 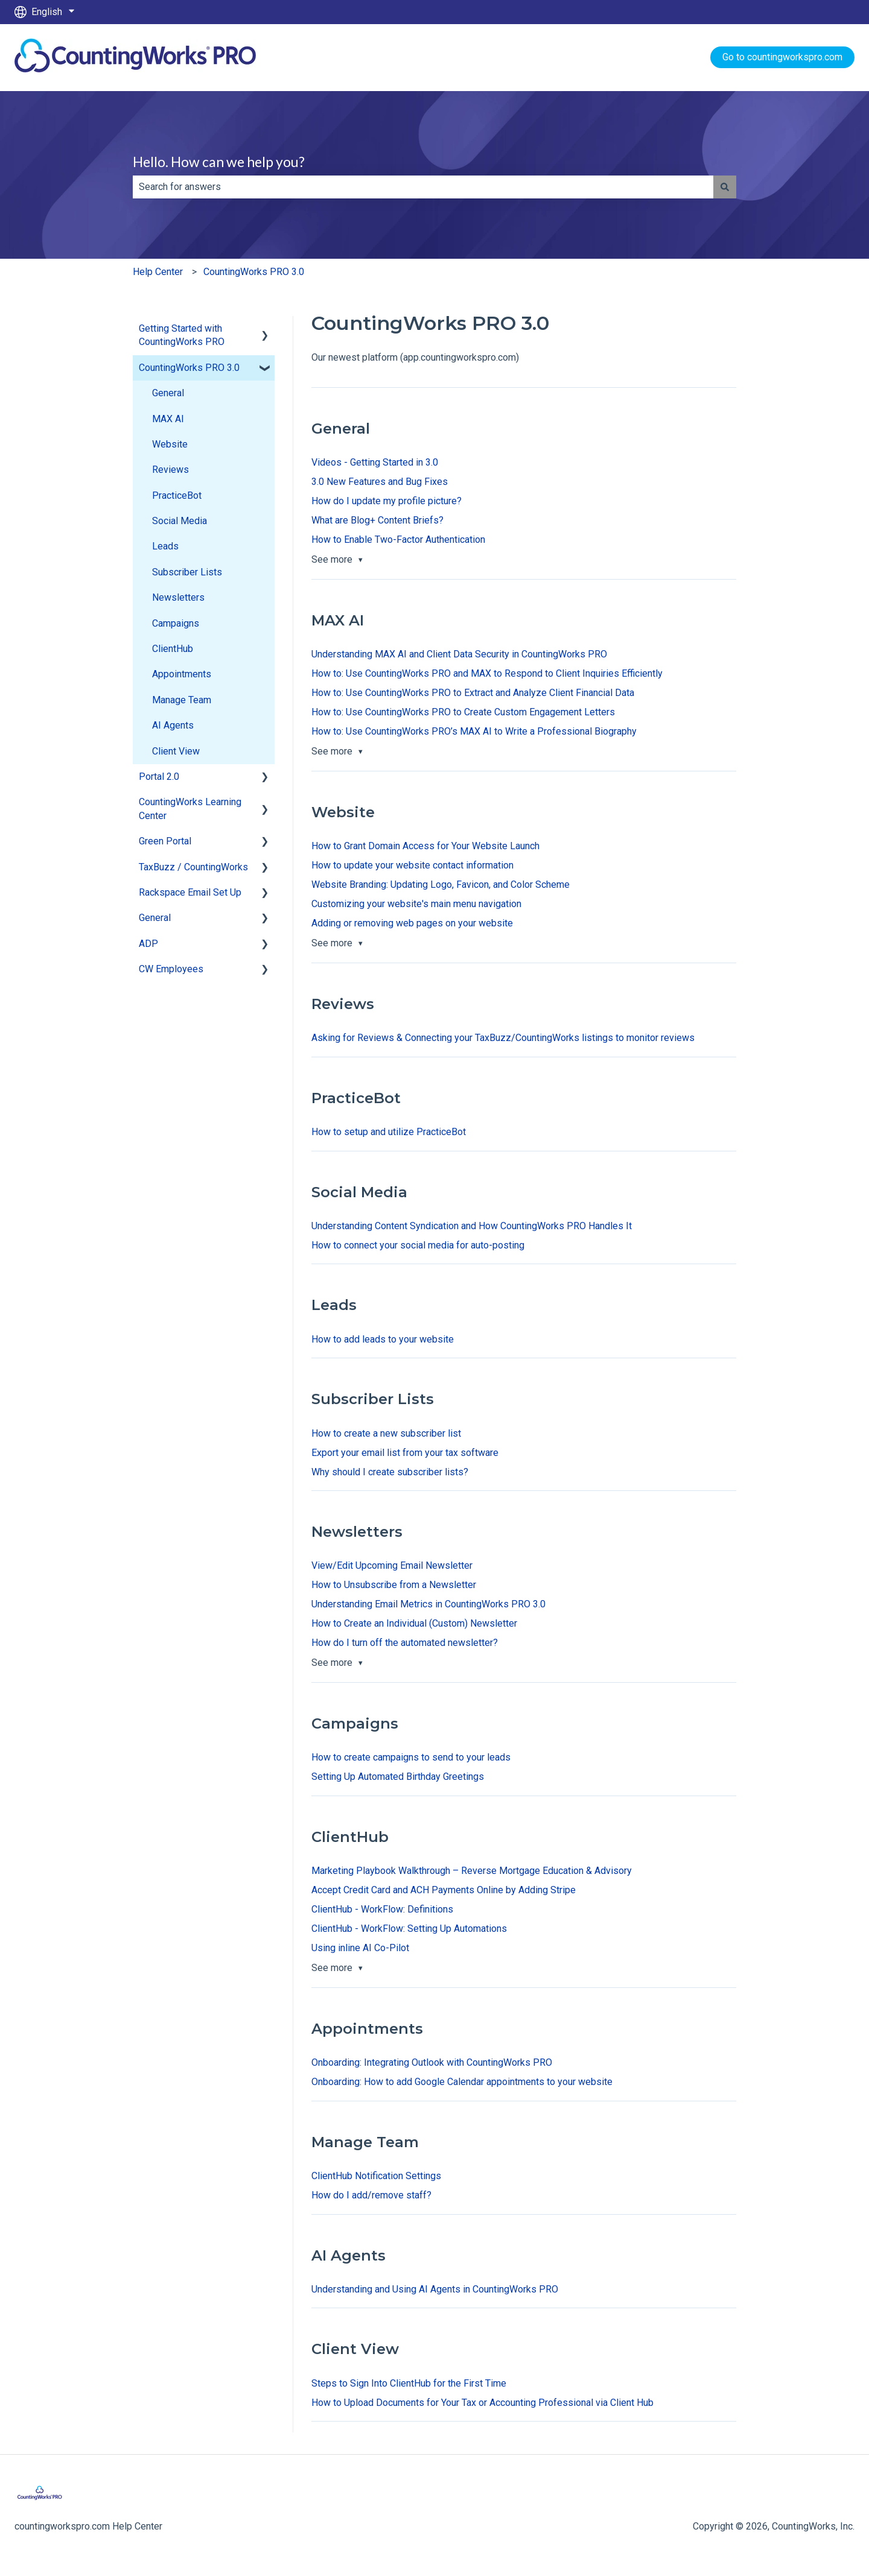 What do you see at coordinates (168, 419) in the screenshot?
I see `MAX AI [menuitem]` at bounding box center [168, 419].